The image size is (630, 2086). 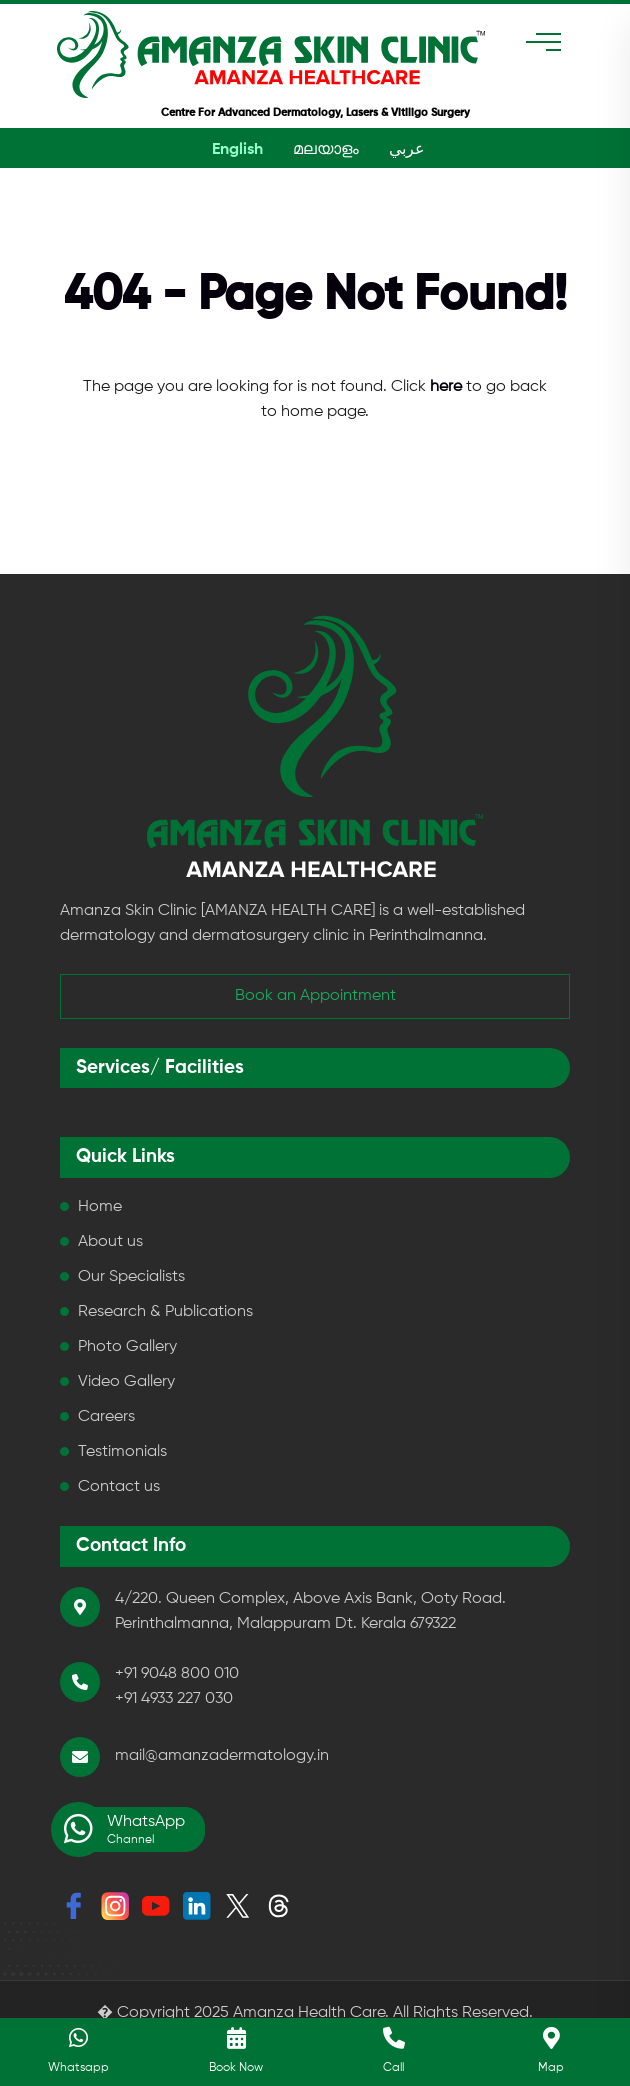 I want to click on Photo Gallery, so click(x=127, y=1347).